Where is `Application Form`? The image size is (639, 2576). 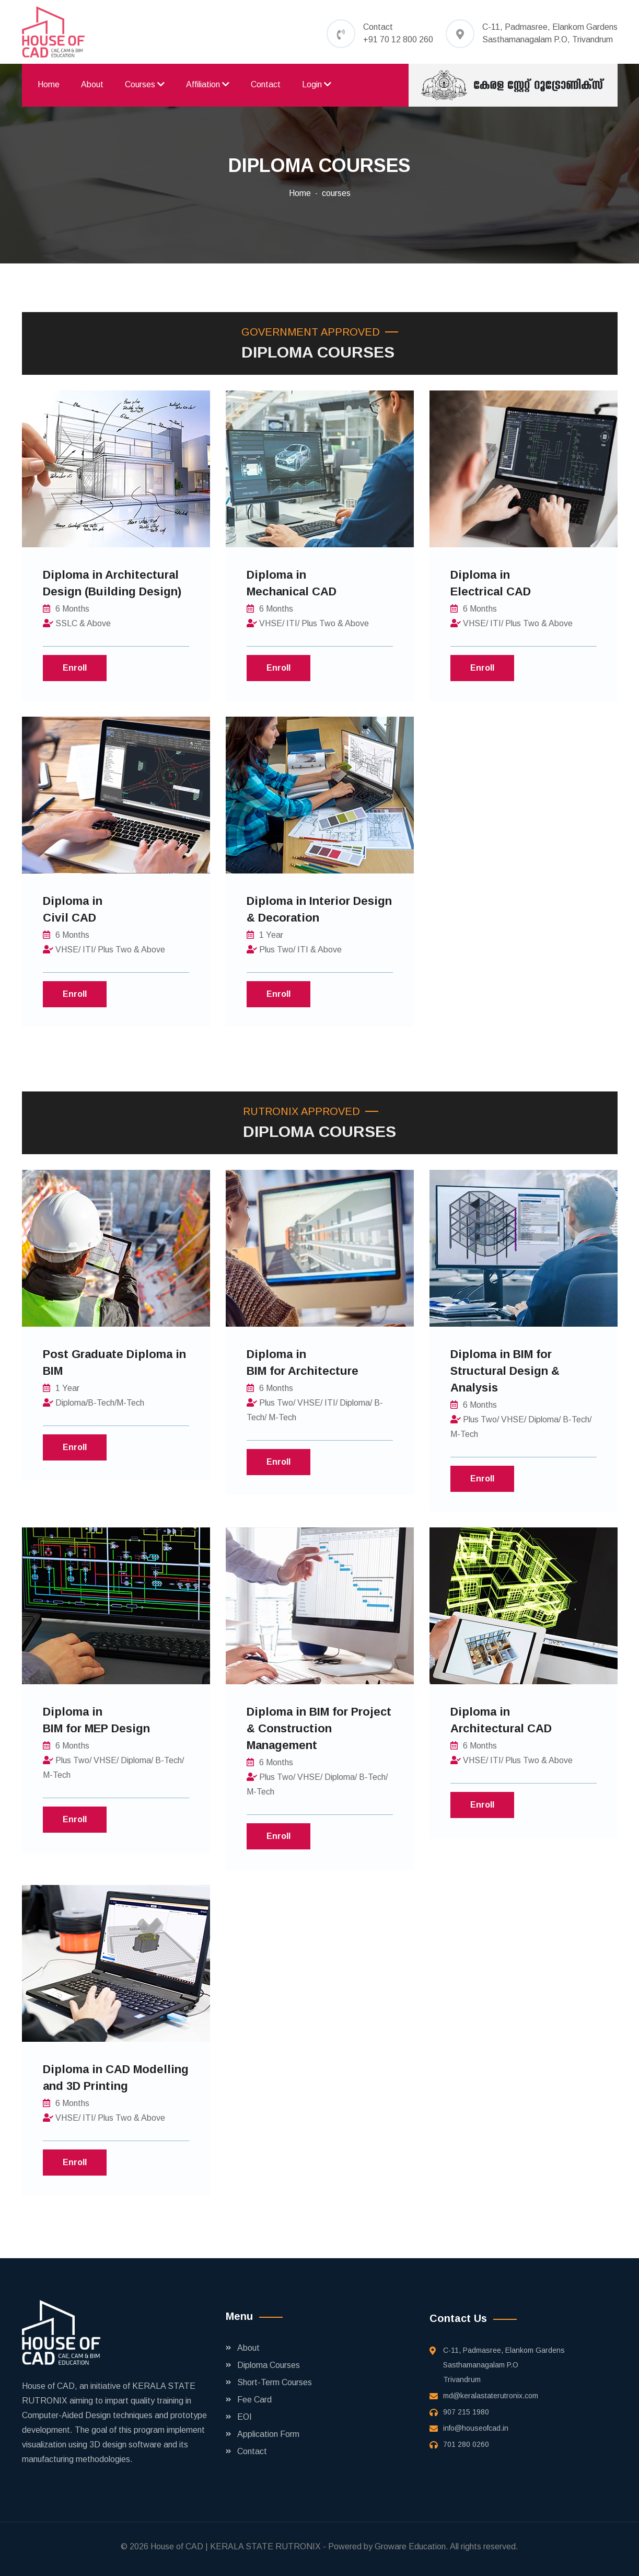 Application Form is located at coordinates (268, 2434).